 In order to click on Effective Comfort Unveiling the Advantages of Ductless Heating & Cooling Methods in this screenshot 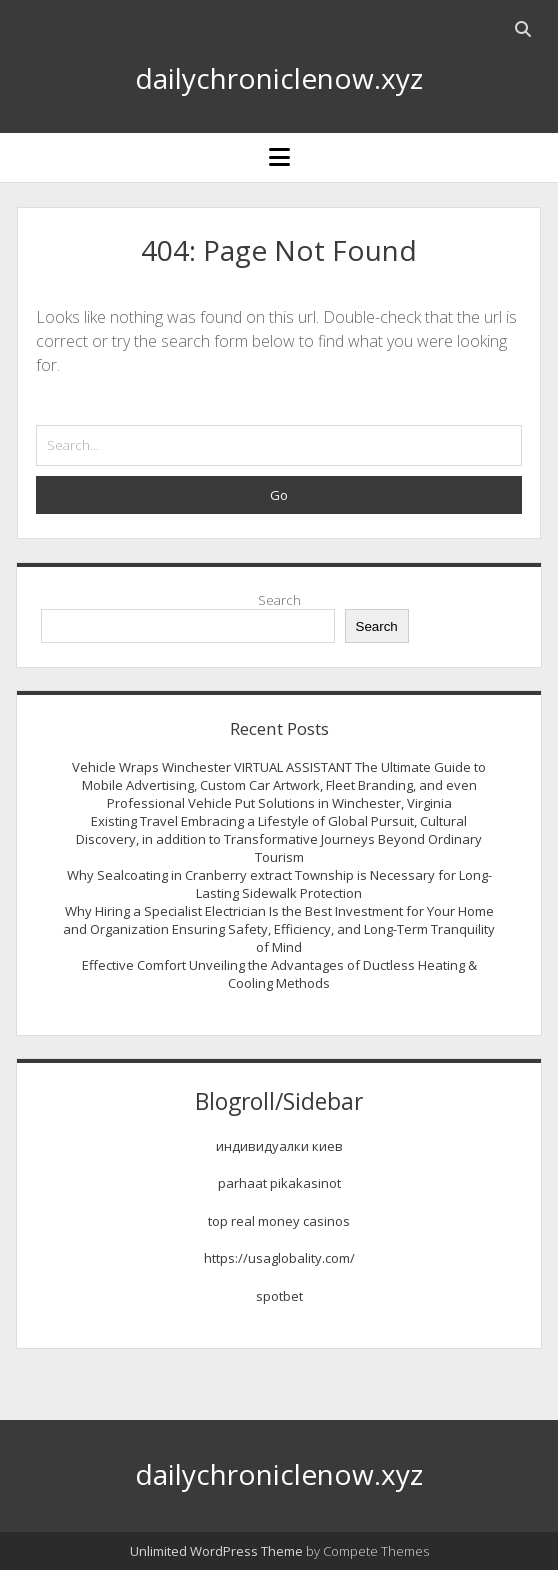, I will do `click(279, 974)`.